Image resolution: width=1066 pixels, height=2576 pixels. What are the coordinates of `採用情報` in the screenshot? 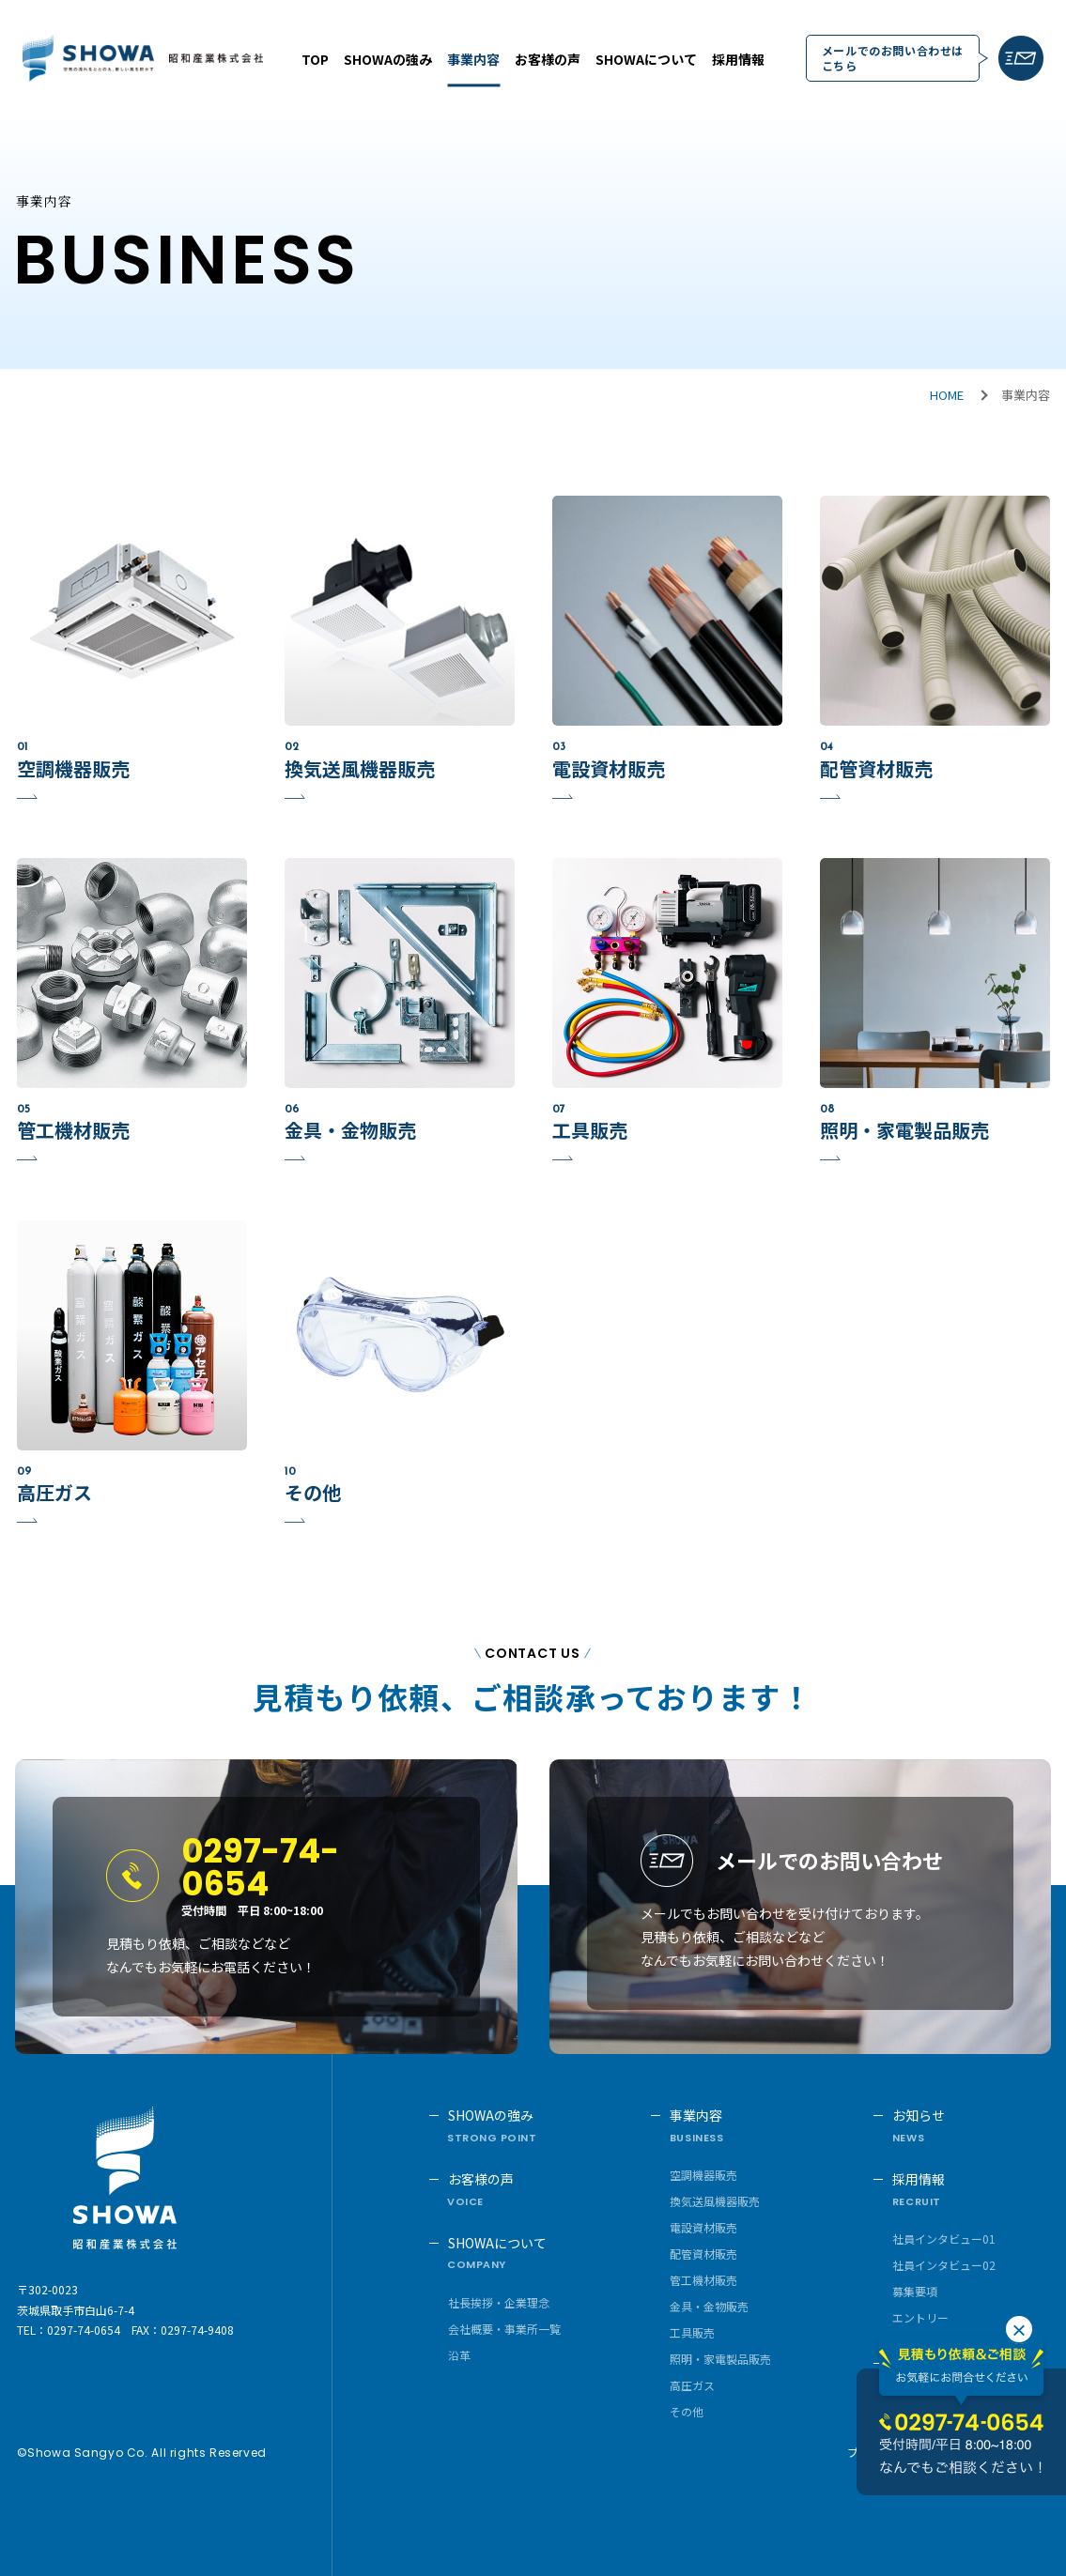 It's located at (738, 59).